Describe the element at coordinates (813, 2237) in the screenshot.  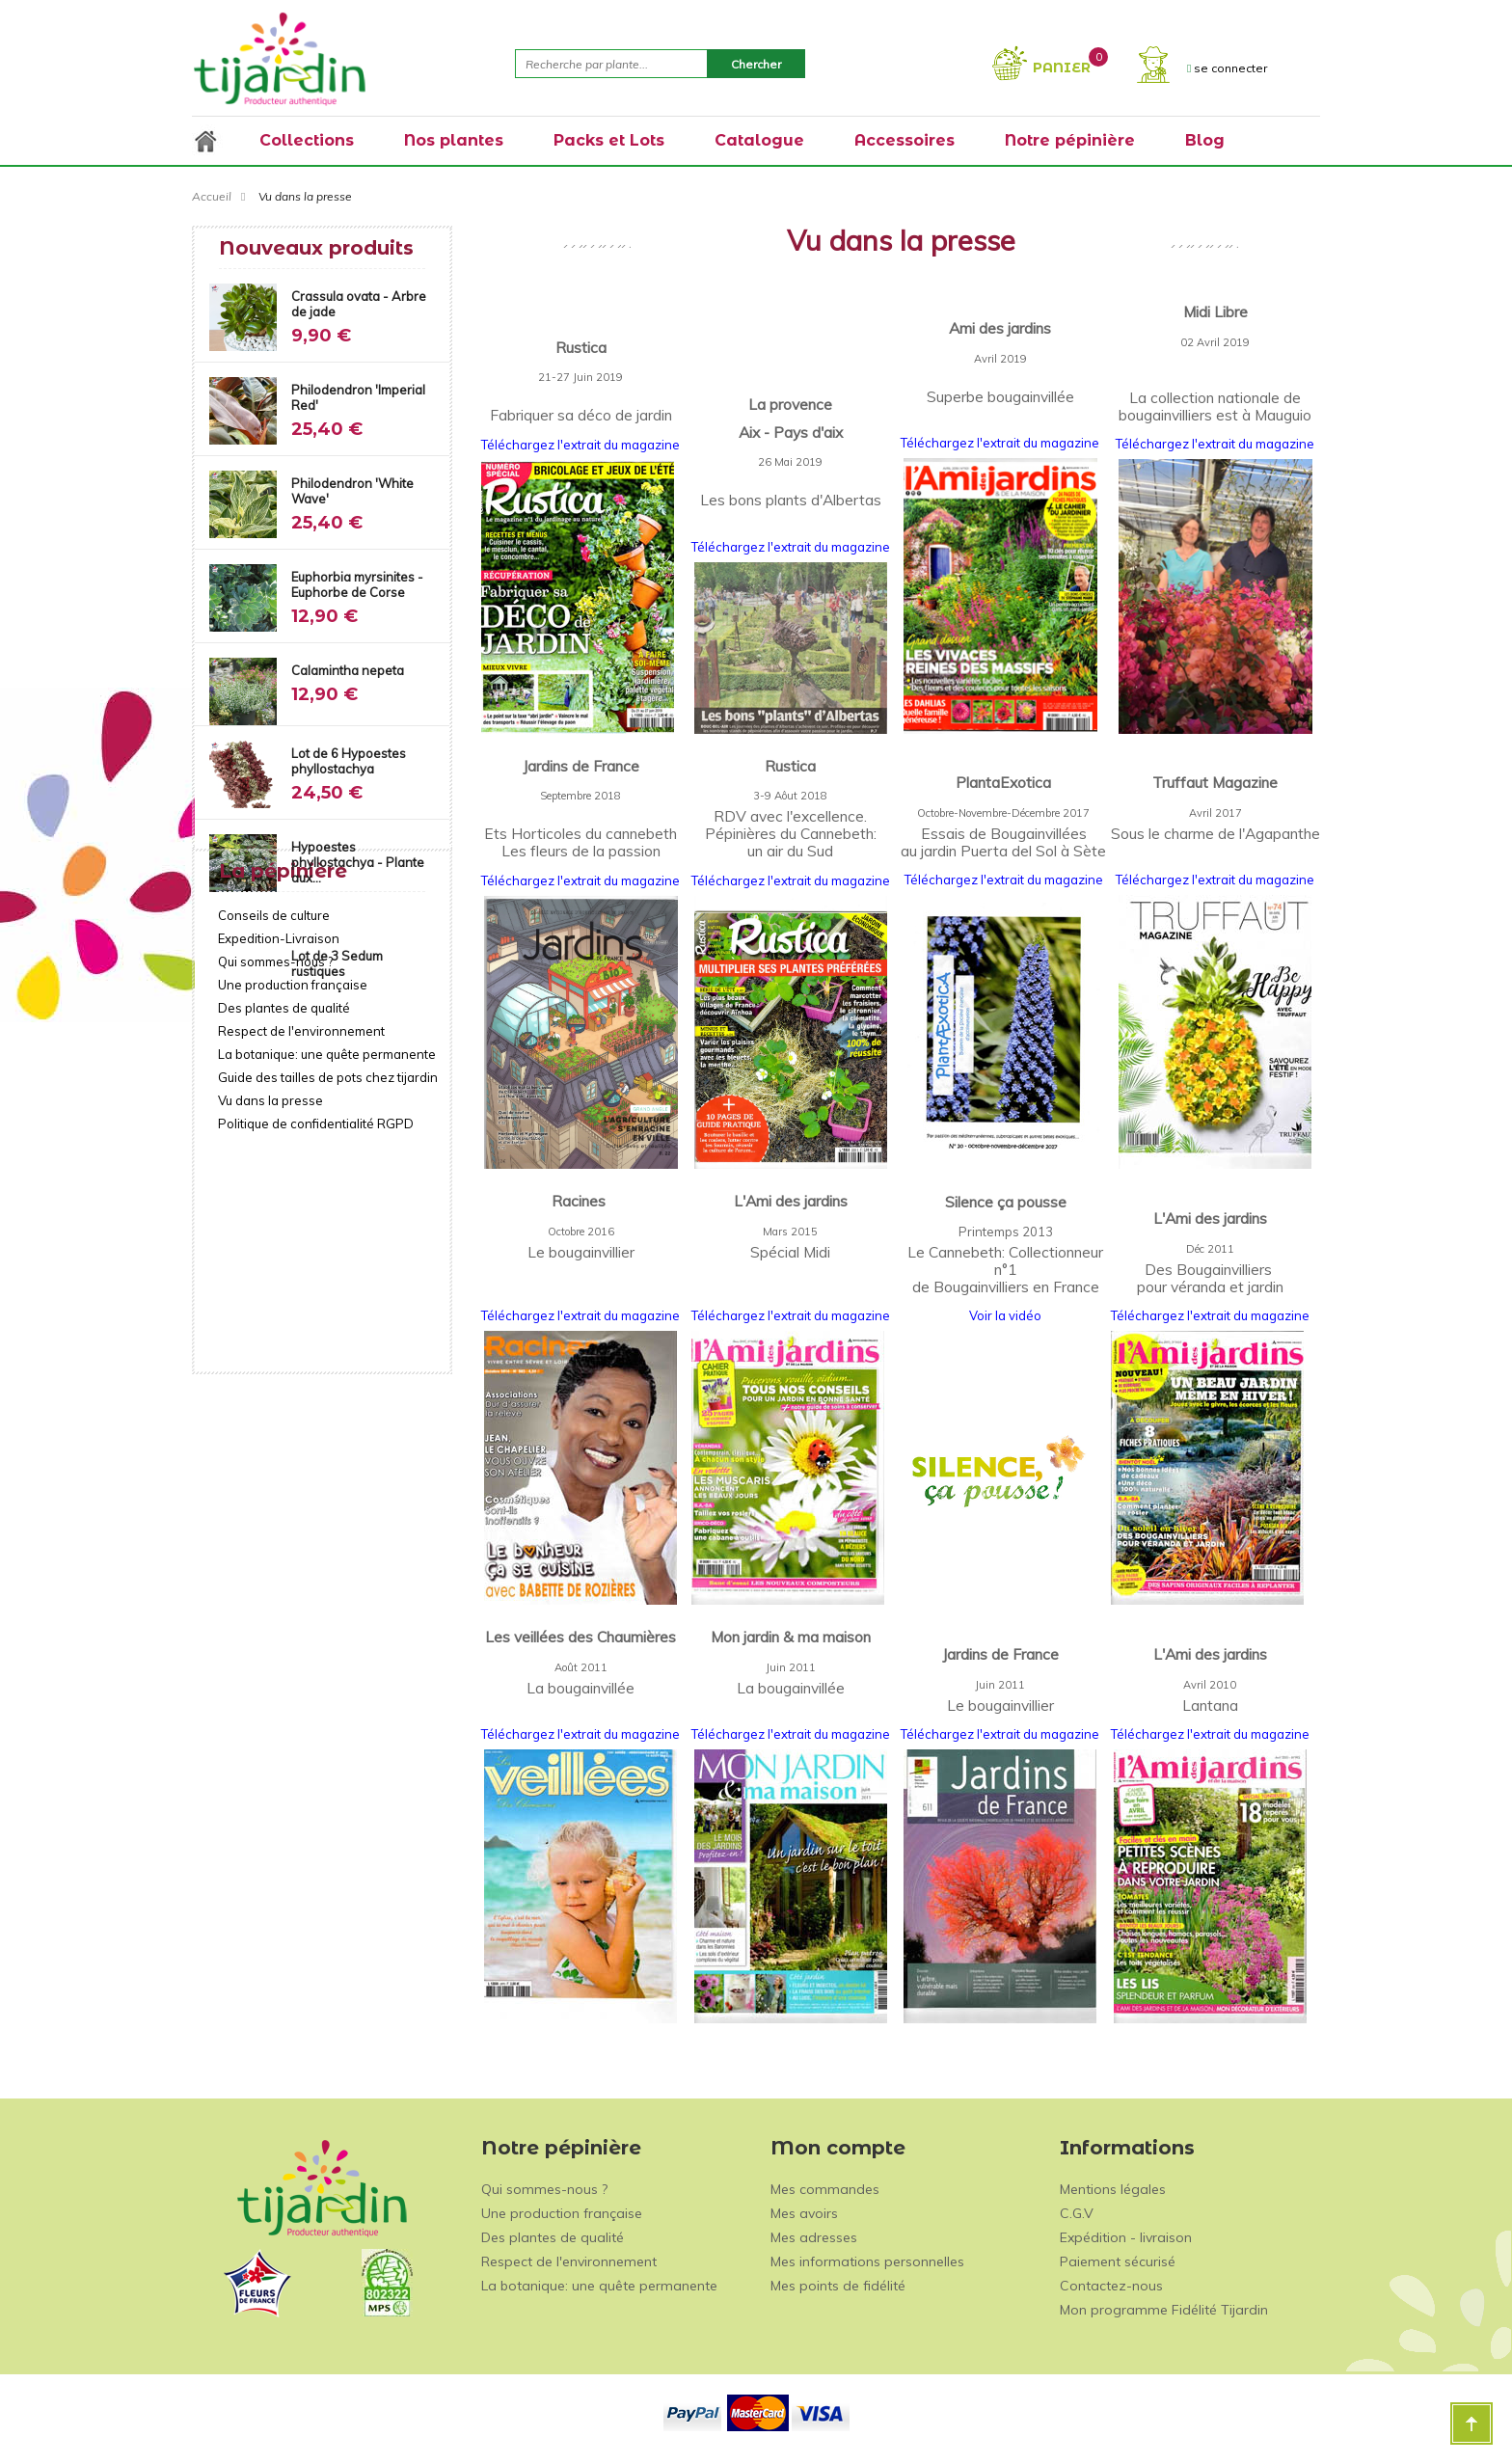
I see `Mes adresses` at that location.